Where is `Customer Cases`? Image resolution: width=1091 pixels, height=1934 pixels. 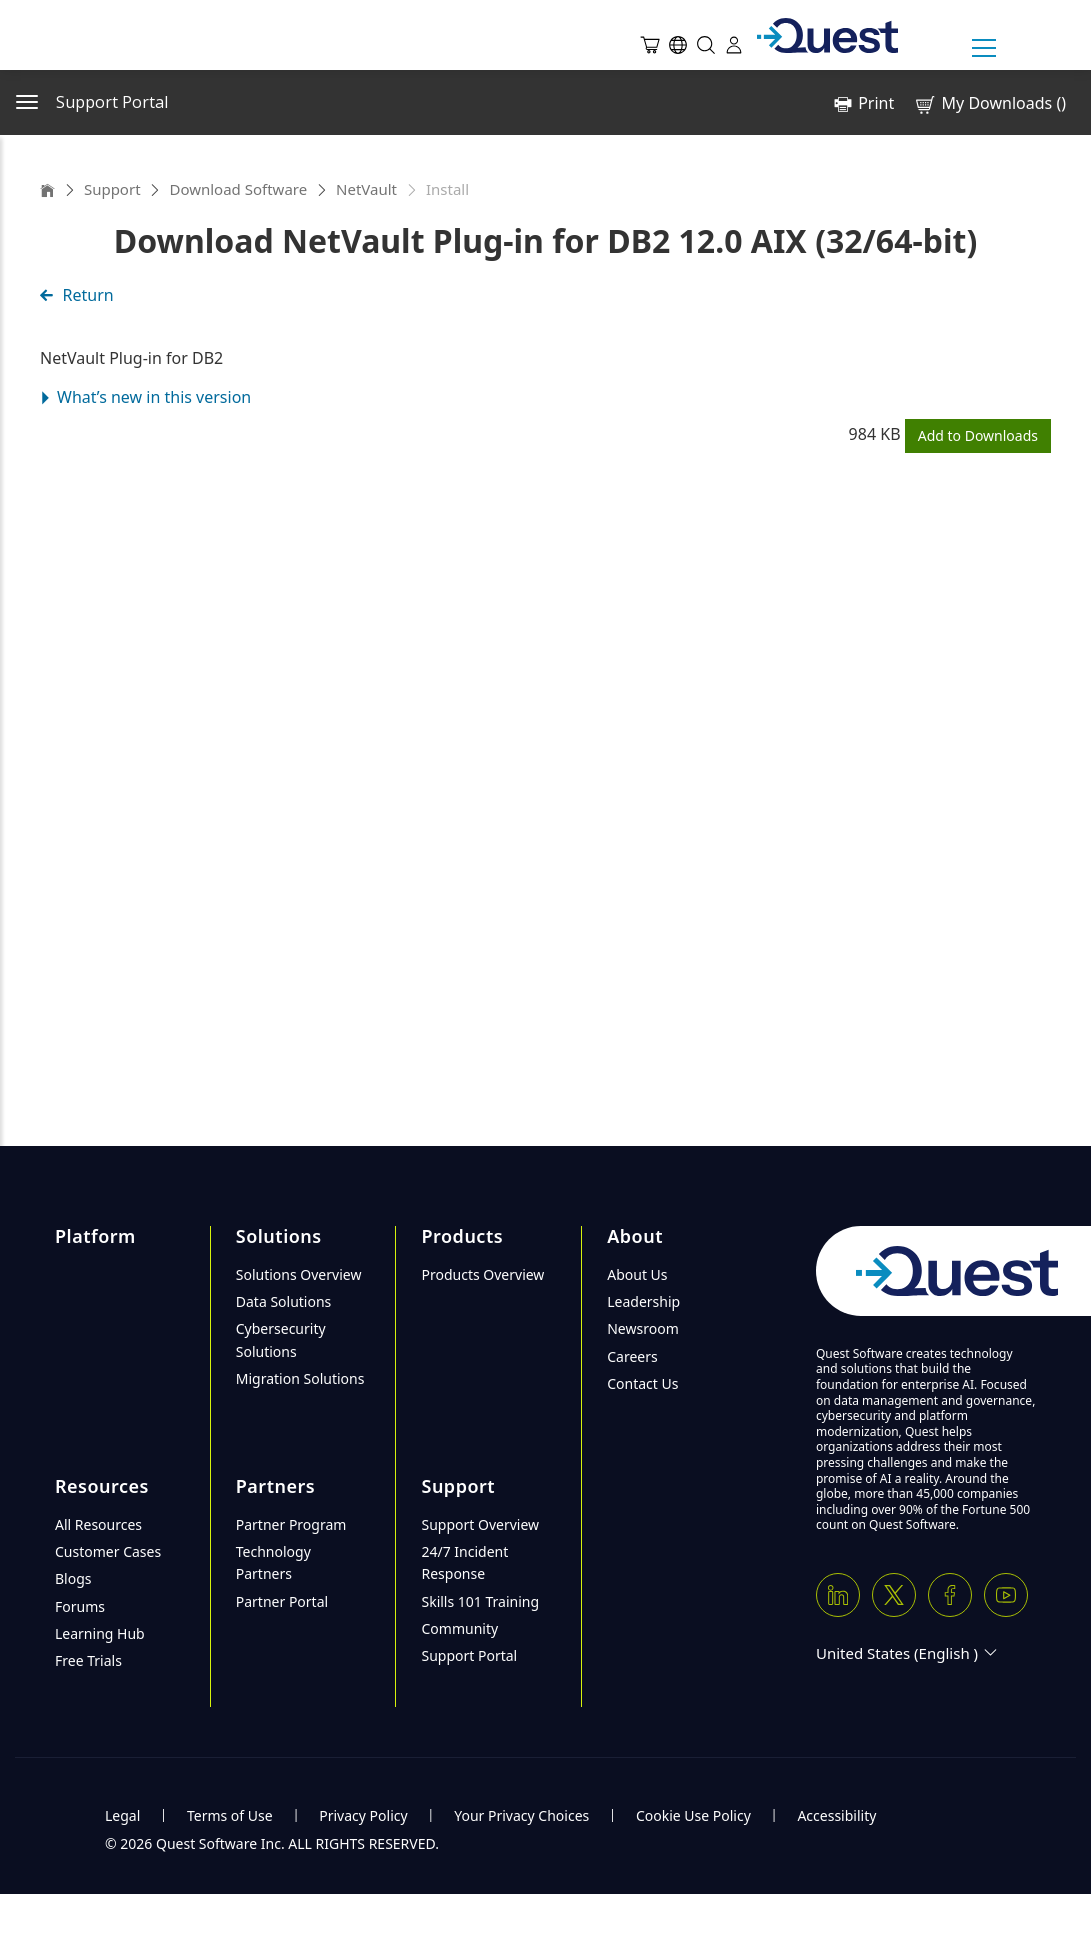 Customer Cases is located at coordinates (108, 1551).